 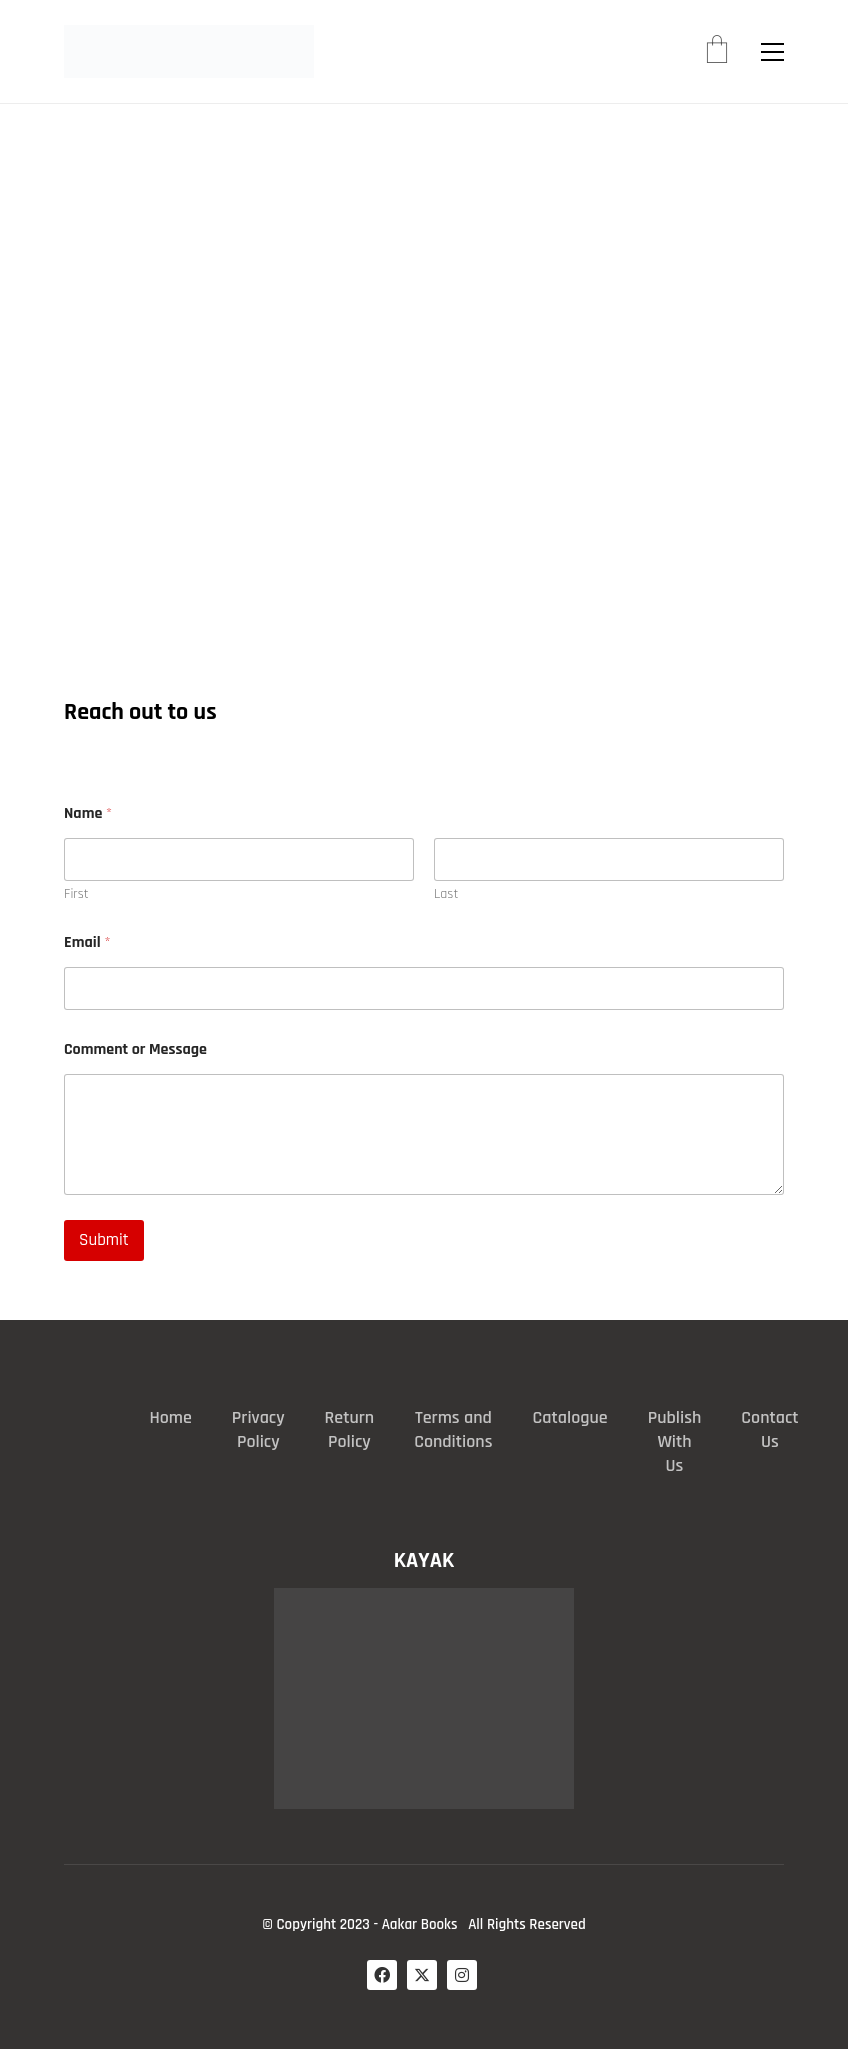 What do you see at coordinates (453, 1429) in the screenshot?
I see `Terms and Conditions` at bounding box center [453, 1429].